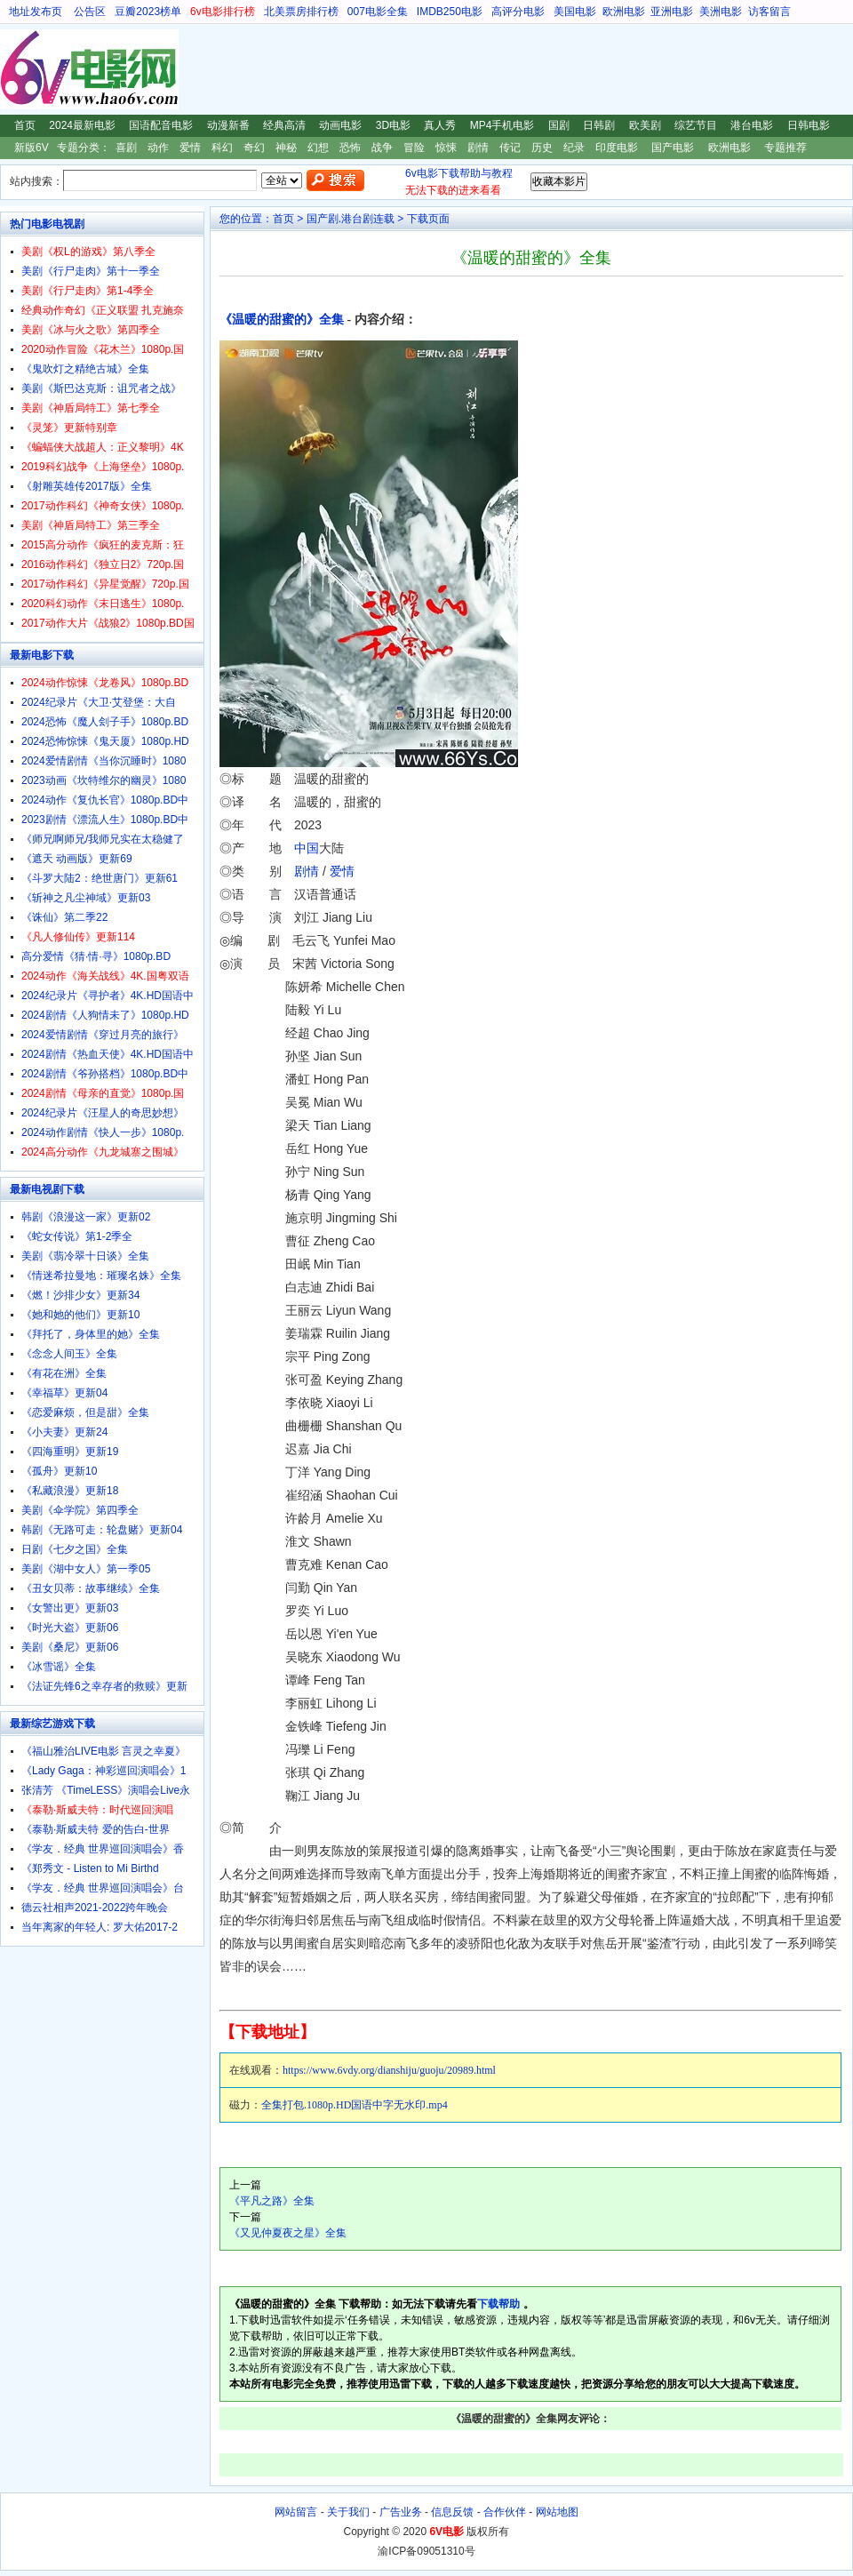  Describe the element at coordinates (104, 1686) in the screenshot. I see `《法证先锋6之幸存者的救赎》更新` at that location.